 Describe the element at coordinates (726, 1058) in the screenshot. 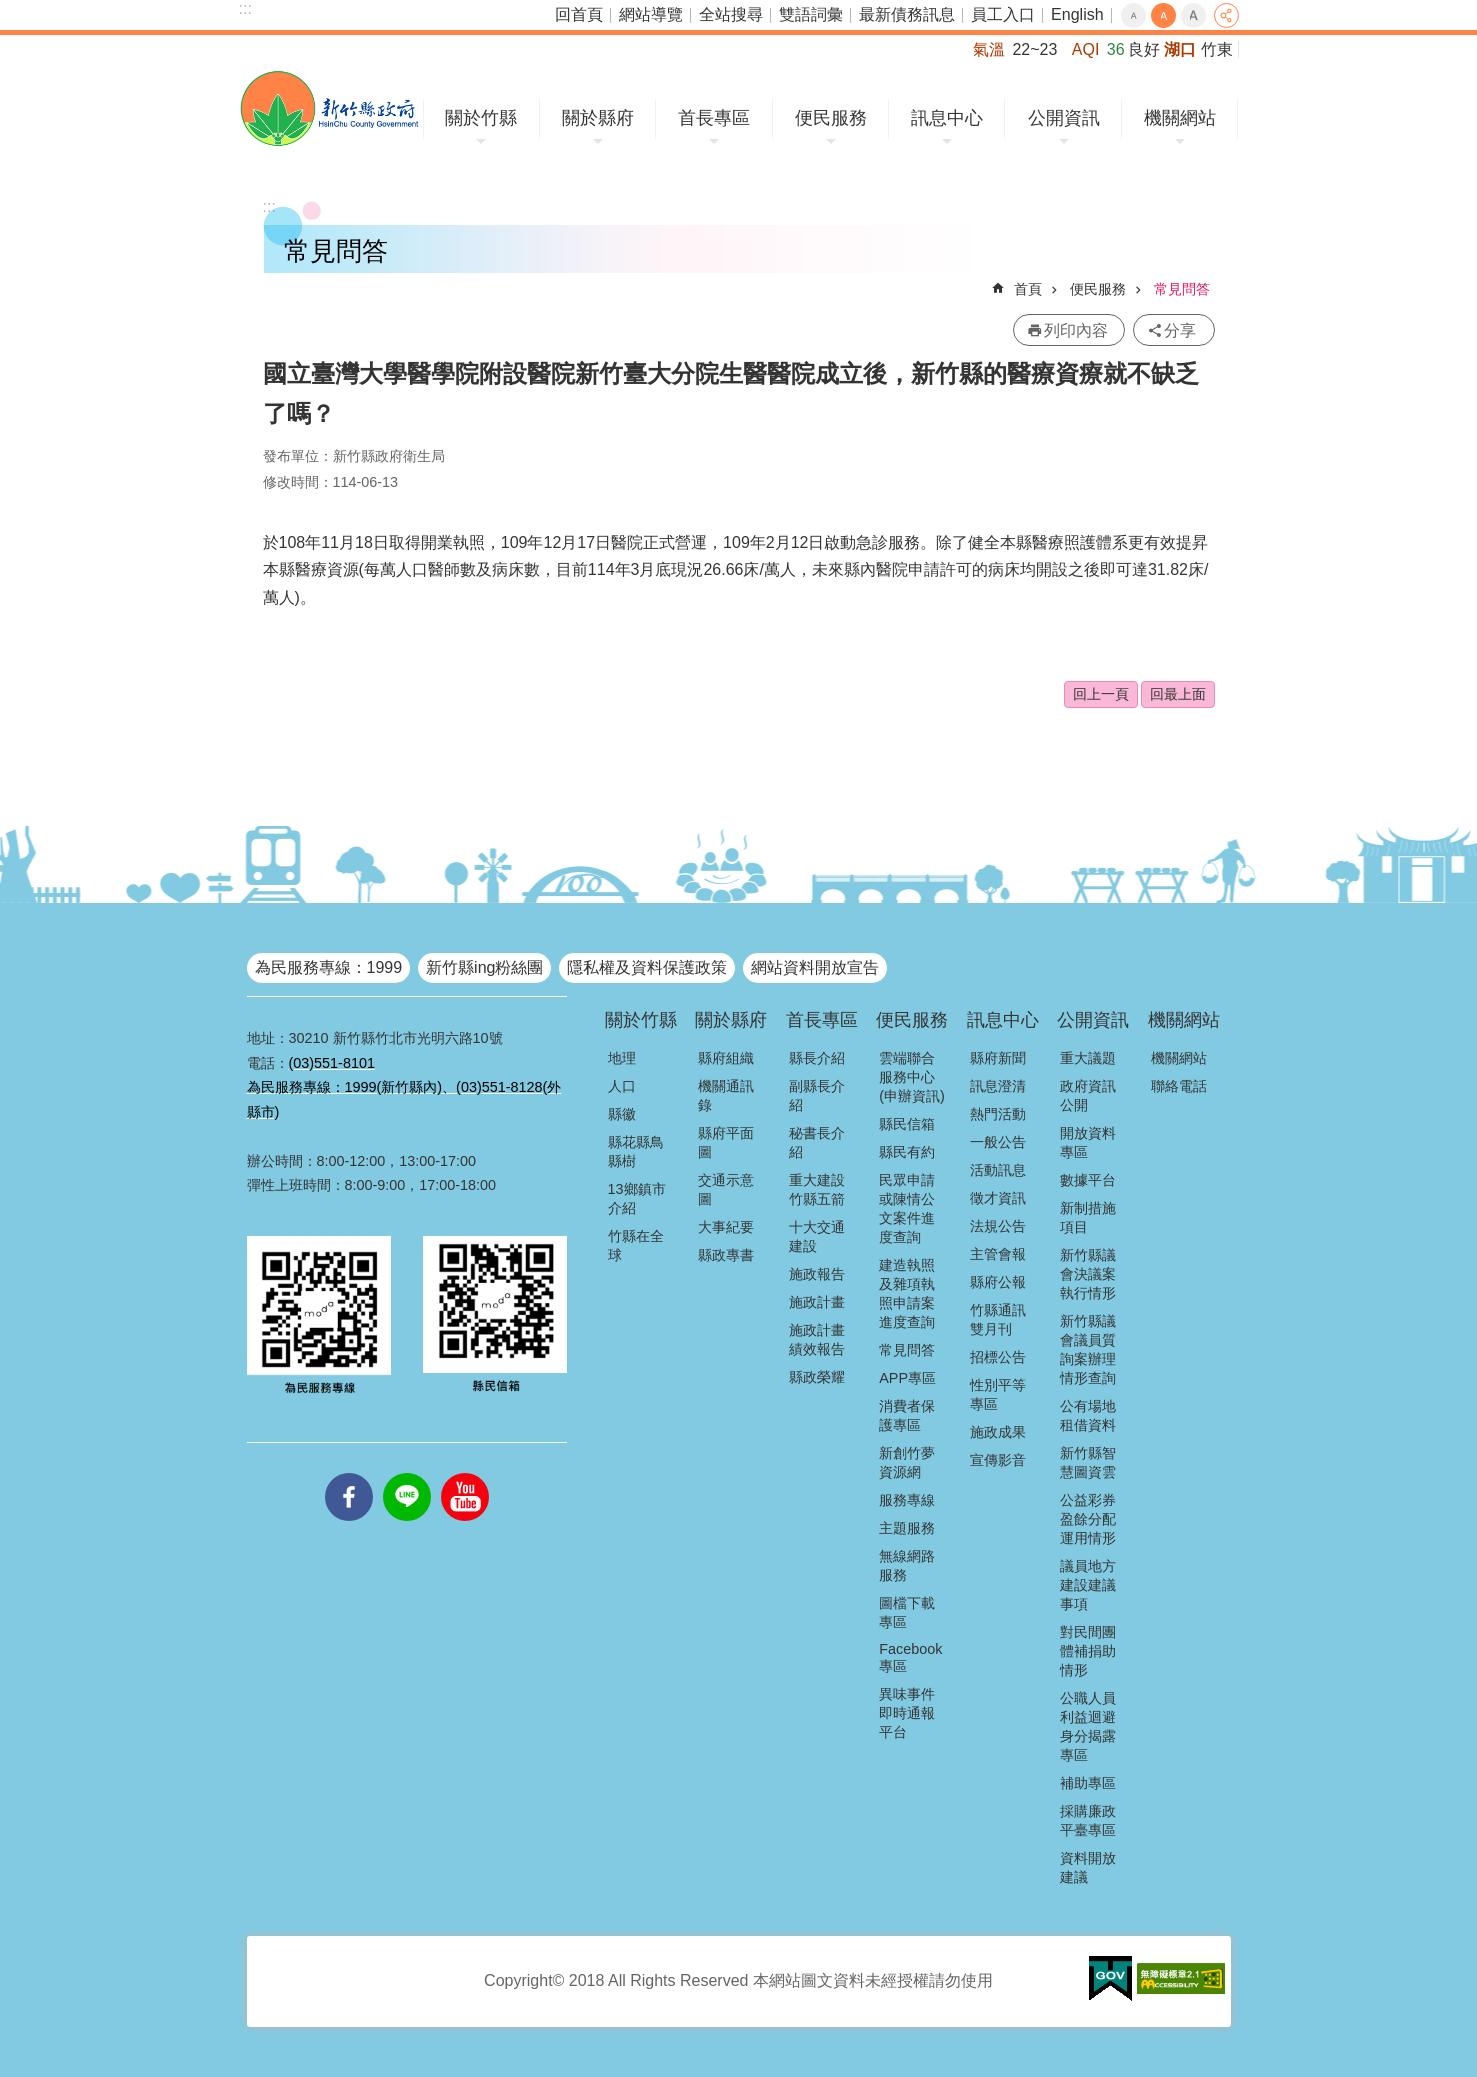

I see `縣府組織` at that location.